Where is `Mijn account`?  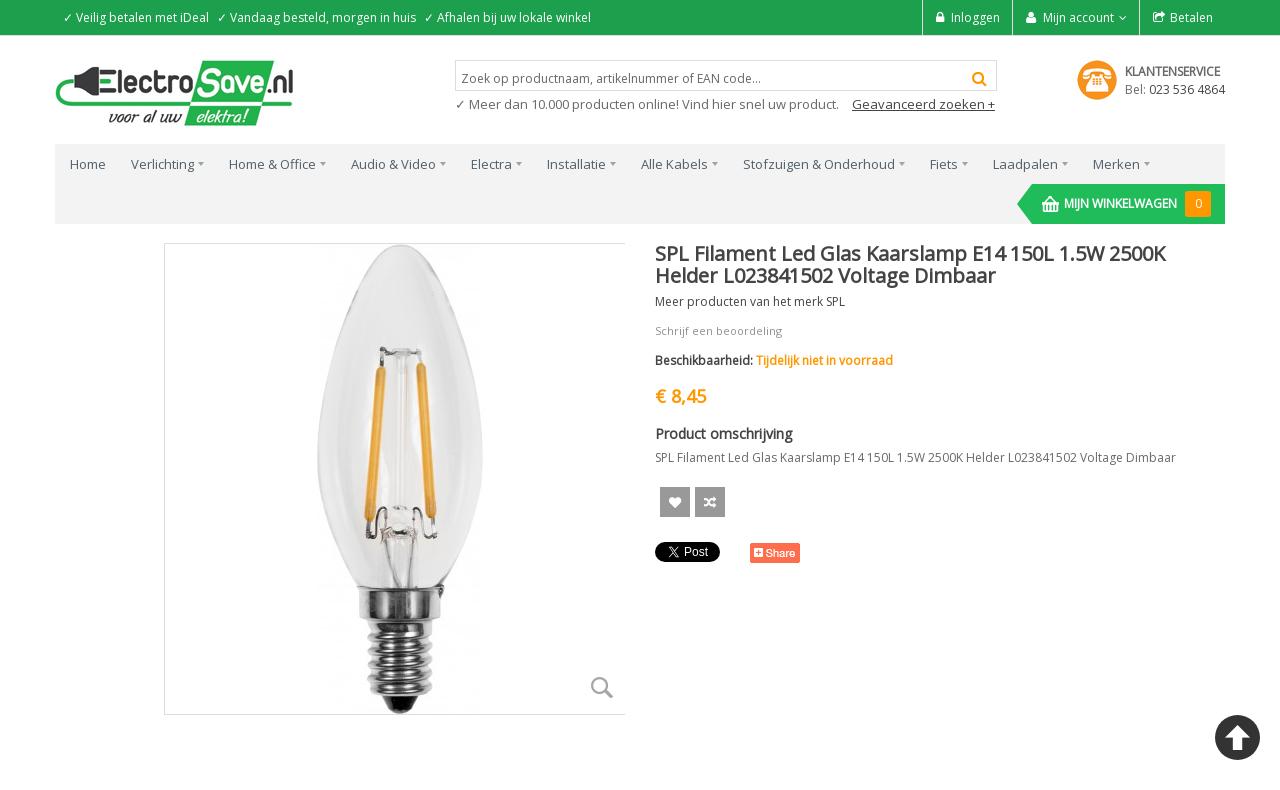 Mijn account is located at coordinates (1078, 17).